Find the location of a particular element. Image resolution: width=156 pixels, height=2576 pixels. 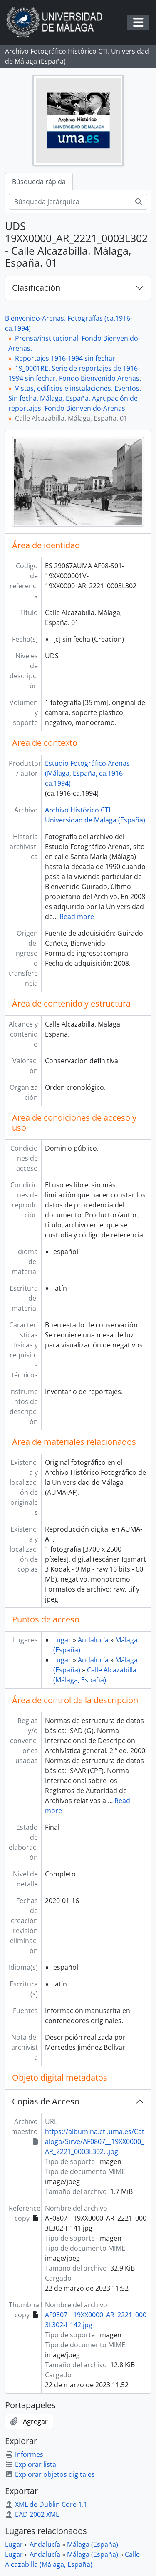

https://albumina.cti.uma.es/Catalogo/Sirve/AF0807__19XX0000_AR_2221_0003L302.i.jpg is located at coordinates (94, 2141).